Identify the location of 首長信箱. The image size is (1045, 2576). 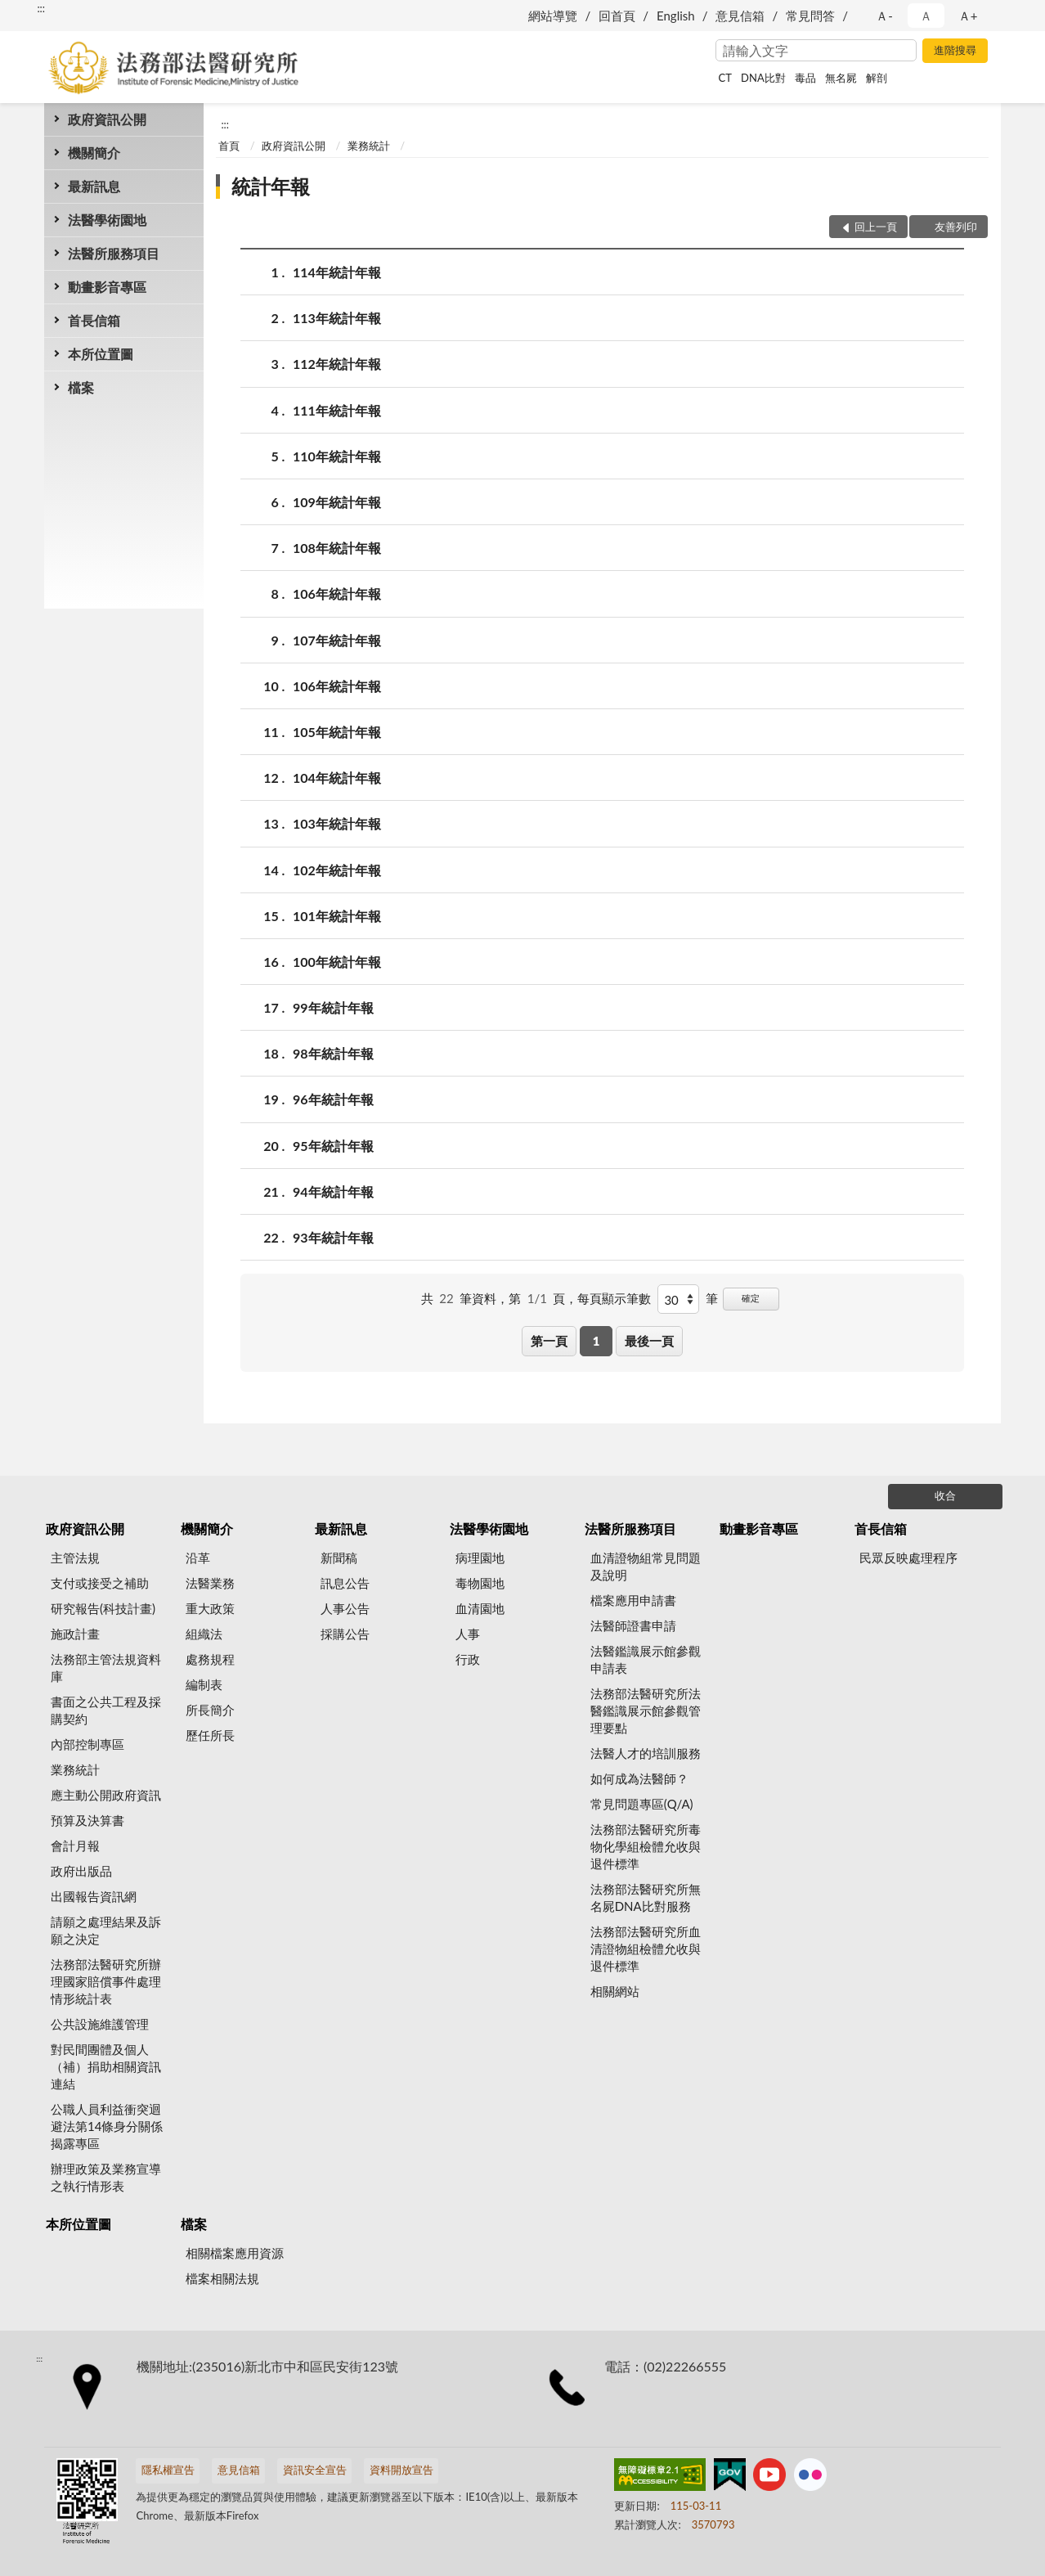
(94, 320).